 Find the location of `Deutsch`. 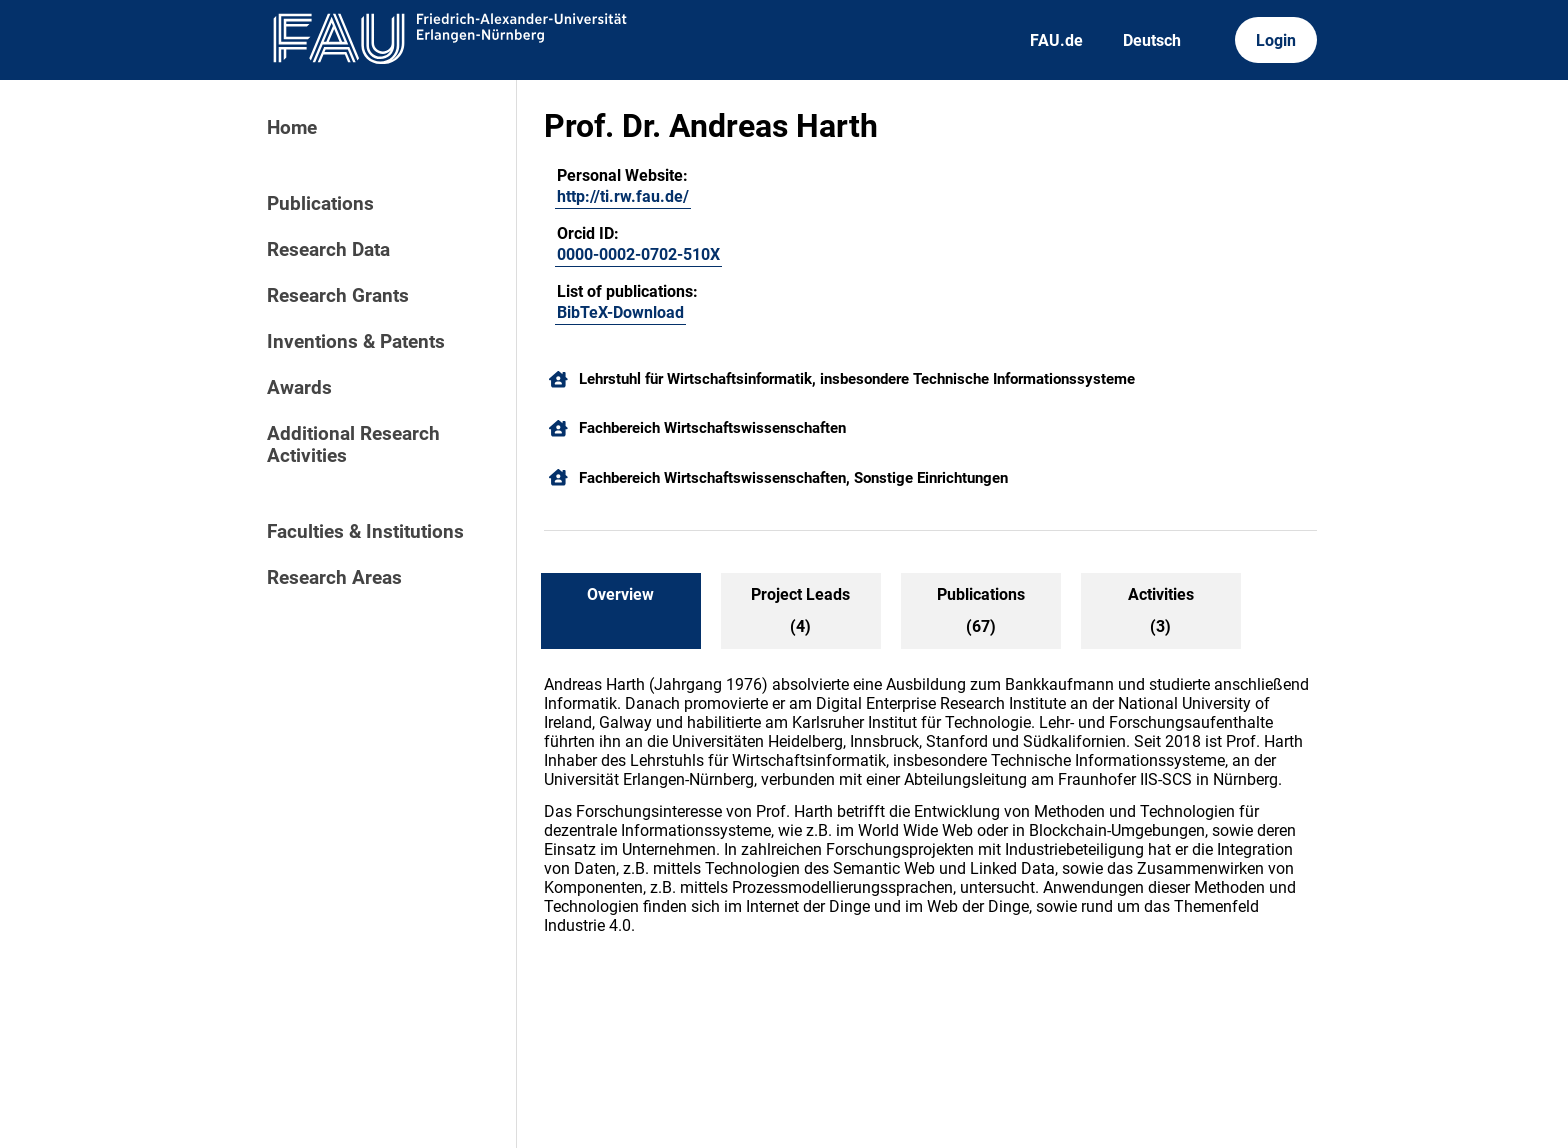

Deutsch is located at coordinates (1152, 40).